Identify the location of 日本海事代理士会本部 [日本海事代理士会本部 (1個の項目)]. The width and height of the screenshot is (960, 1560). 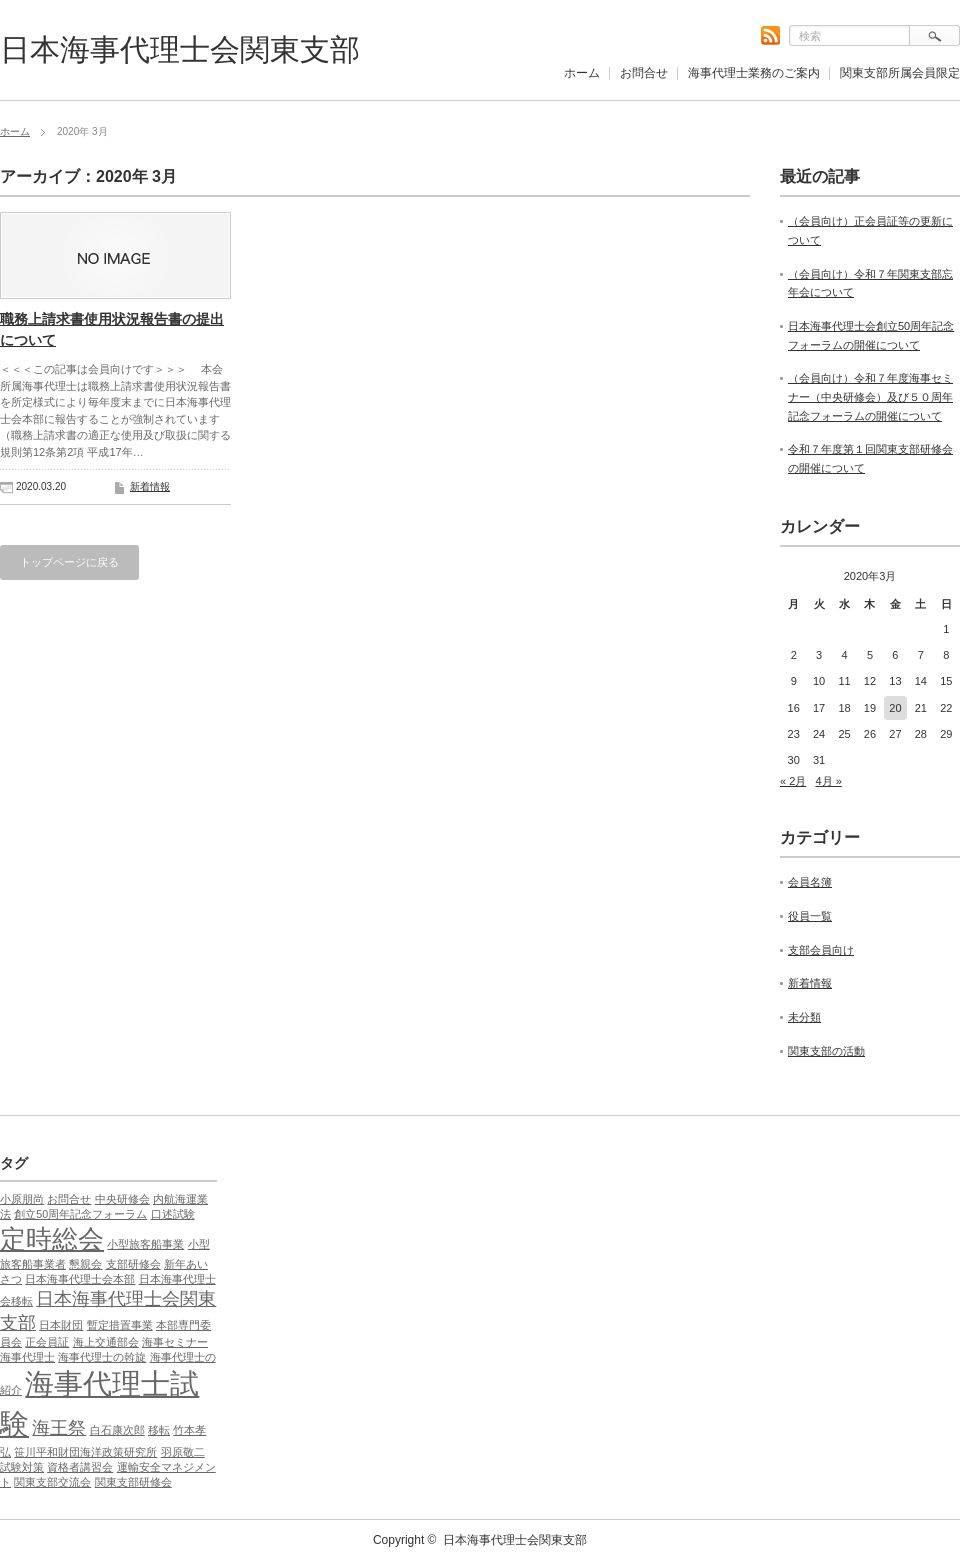
(80, 1279).